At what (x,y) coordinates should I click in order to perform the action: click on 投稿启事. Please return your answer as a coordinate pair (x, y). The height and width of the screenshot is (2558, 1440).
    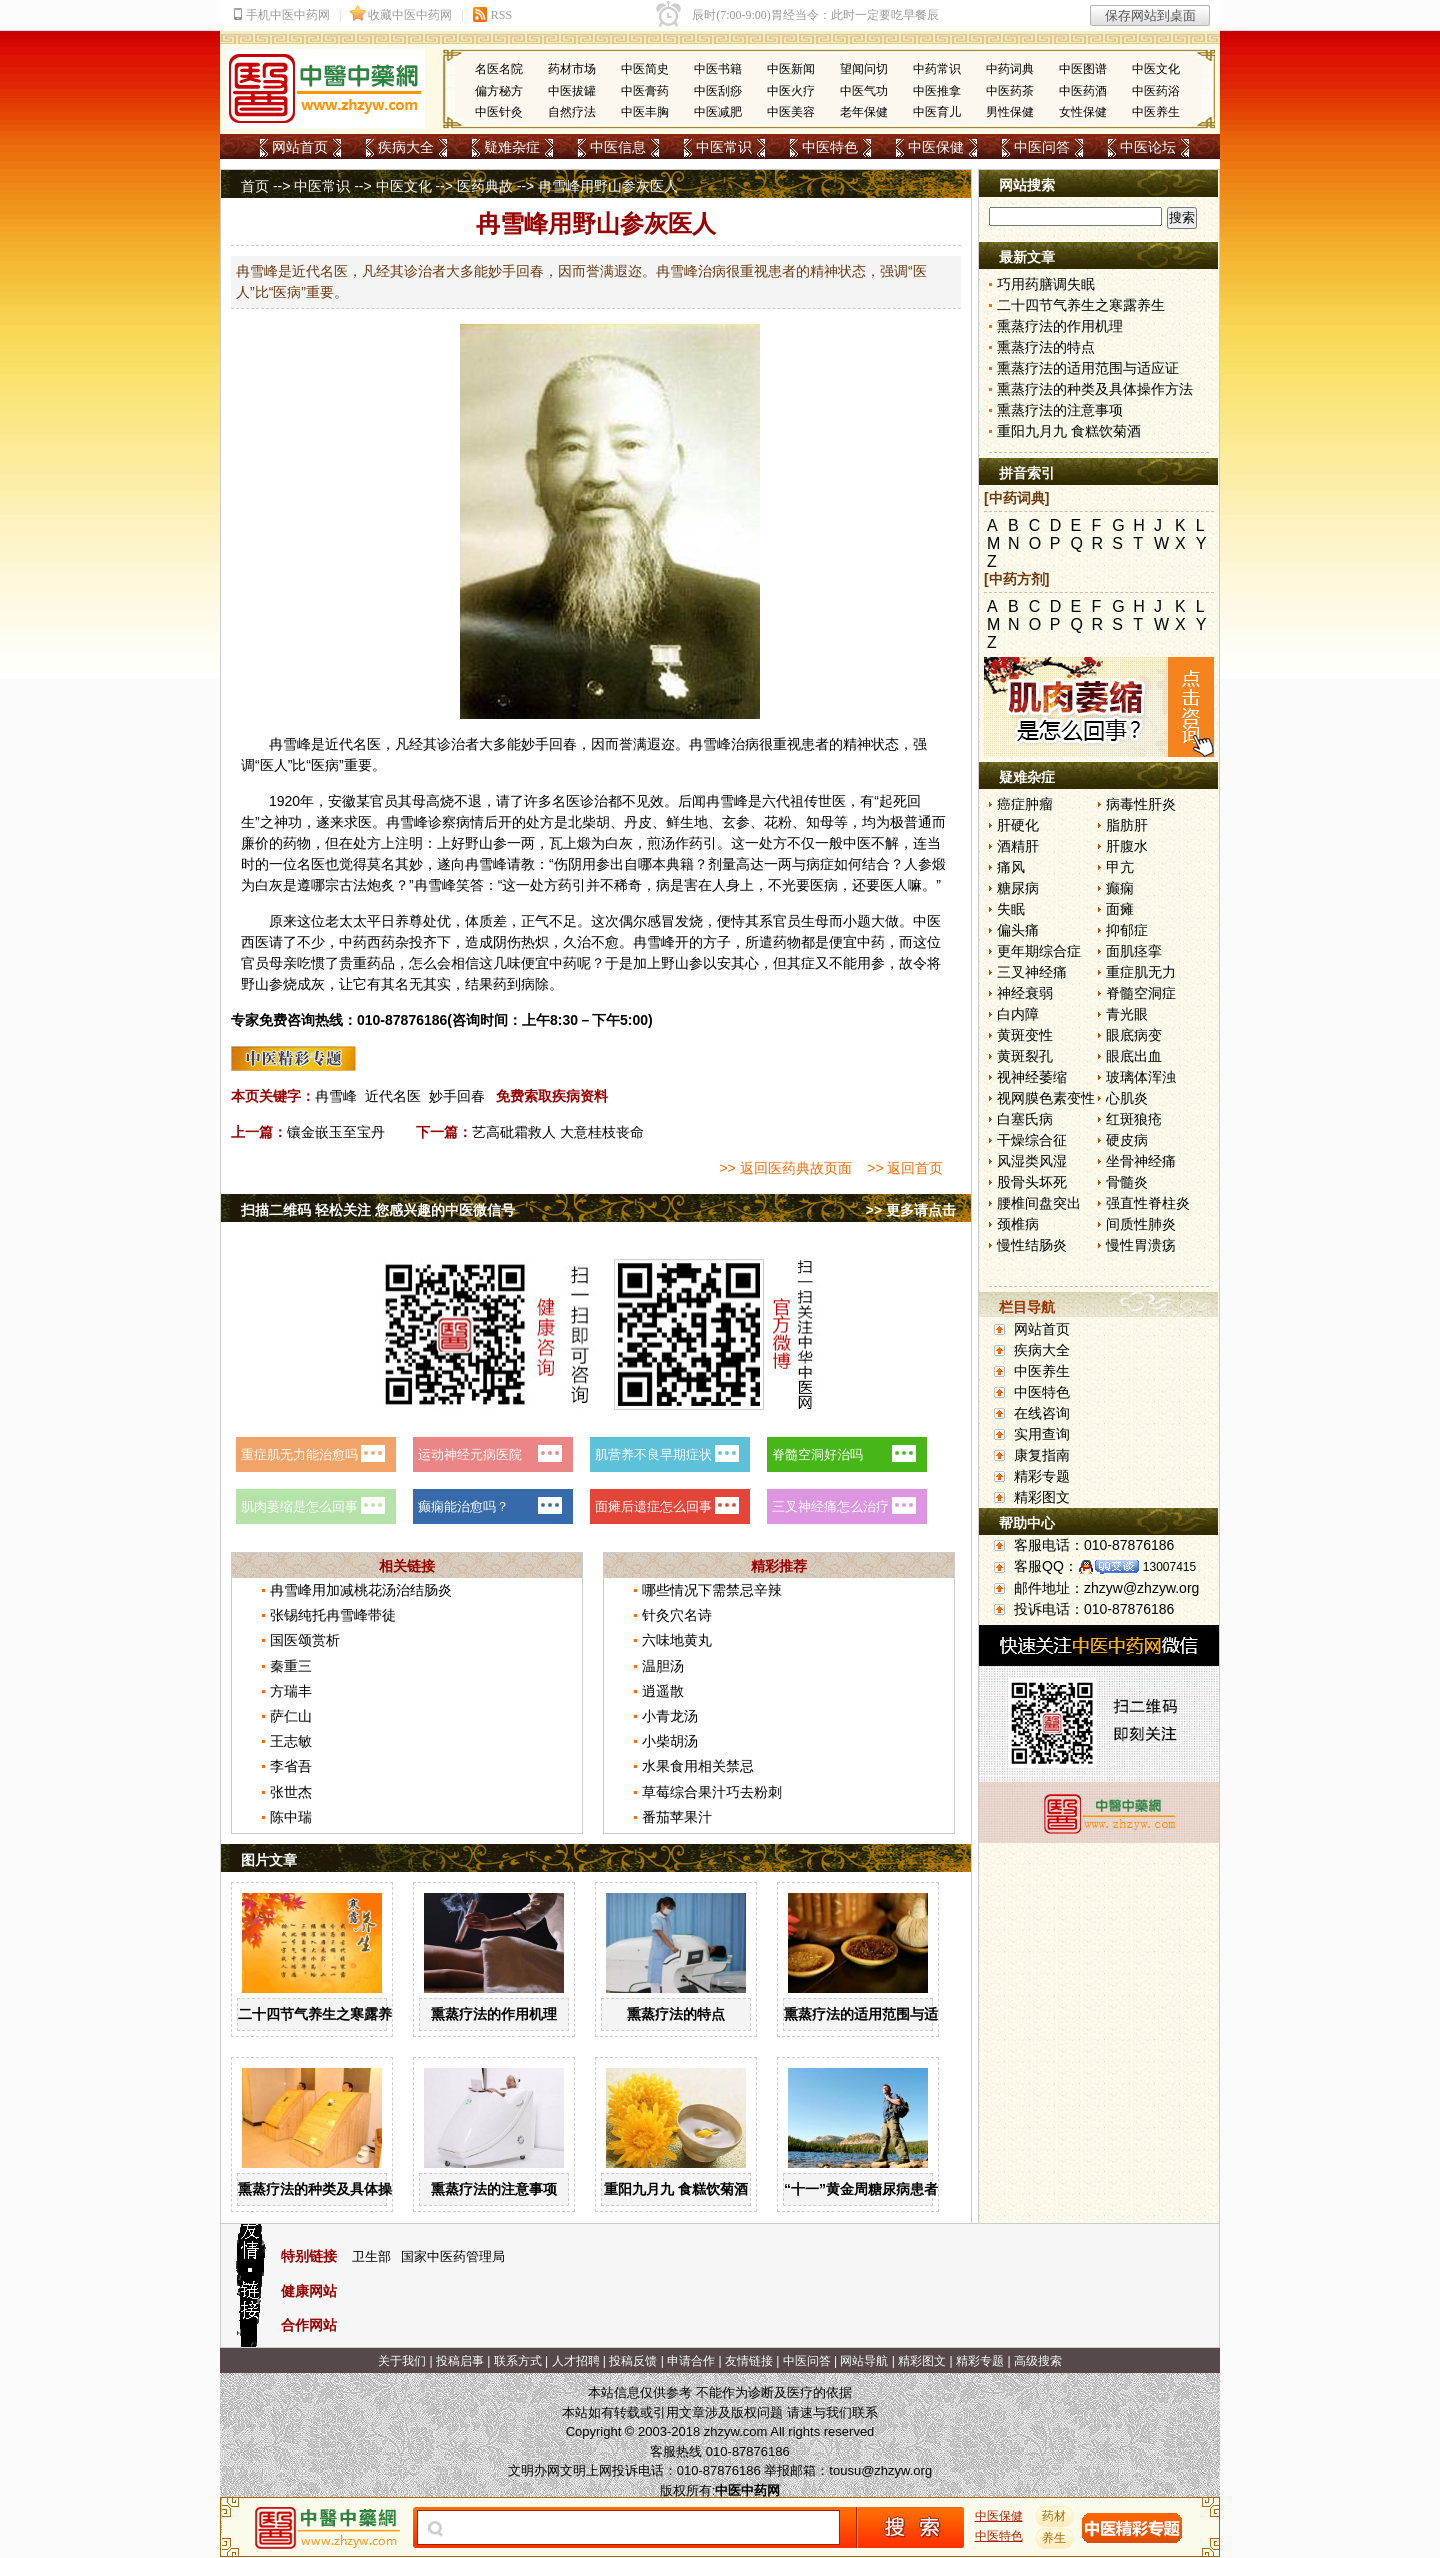
    Looking at the image, I should click on (460, 2361).